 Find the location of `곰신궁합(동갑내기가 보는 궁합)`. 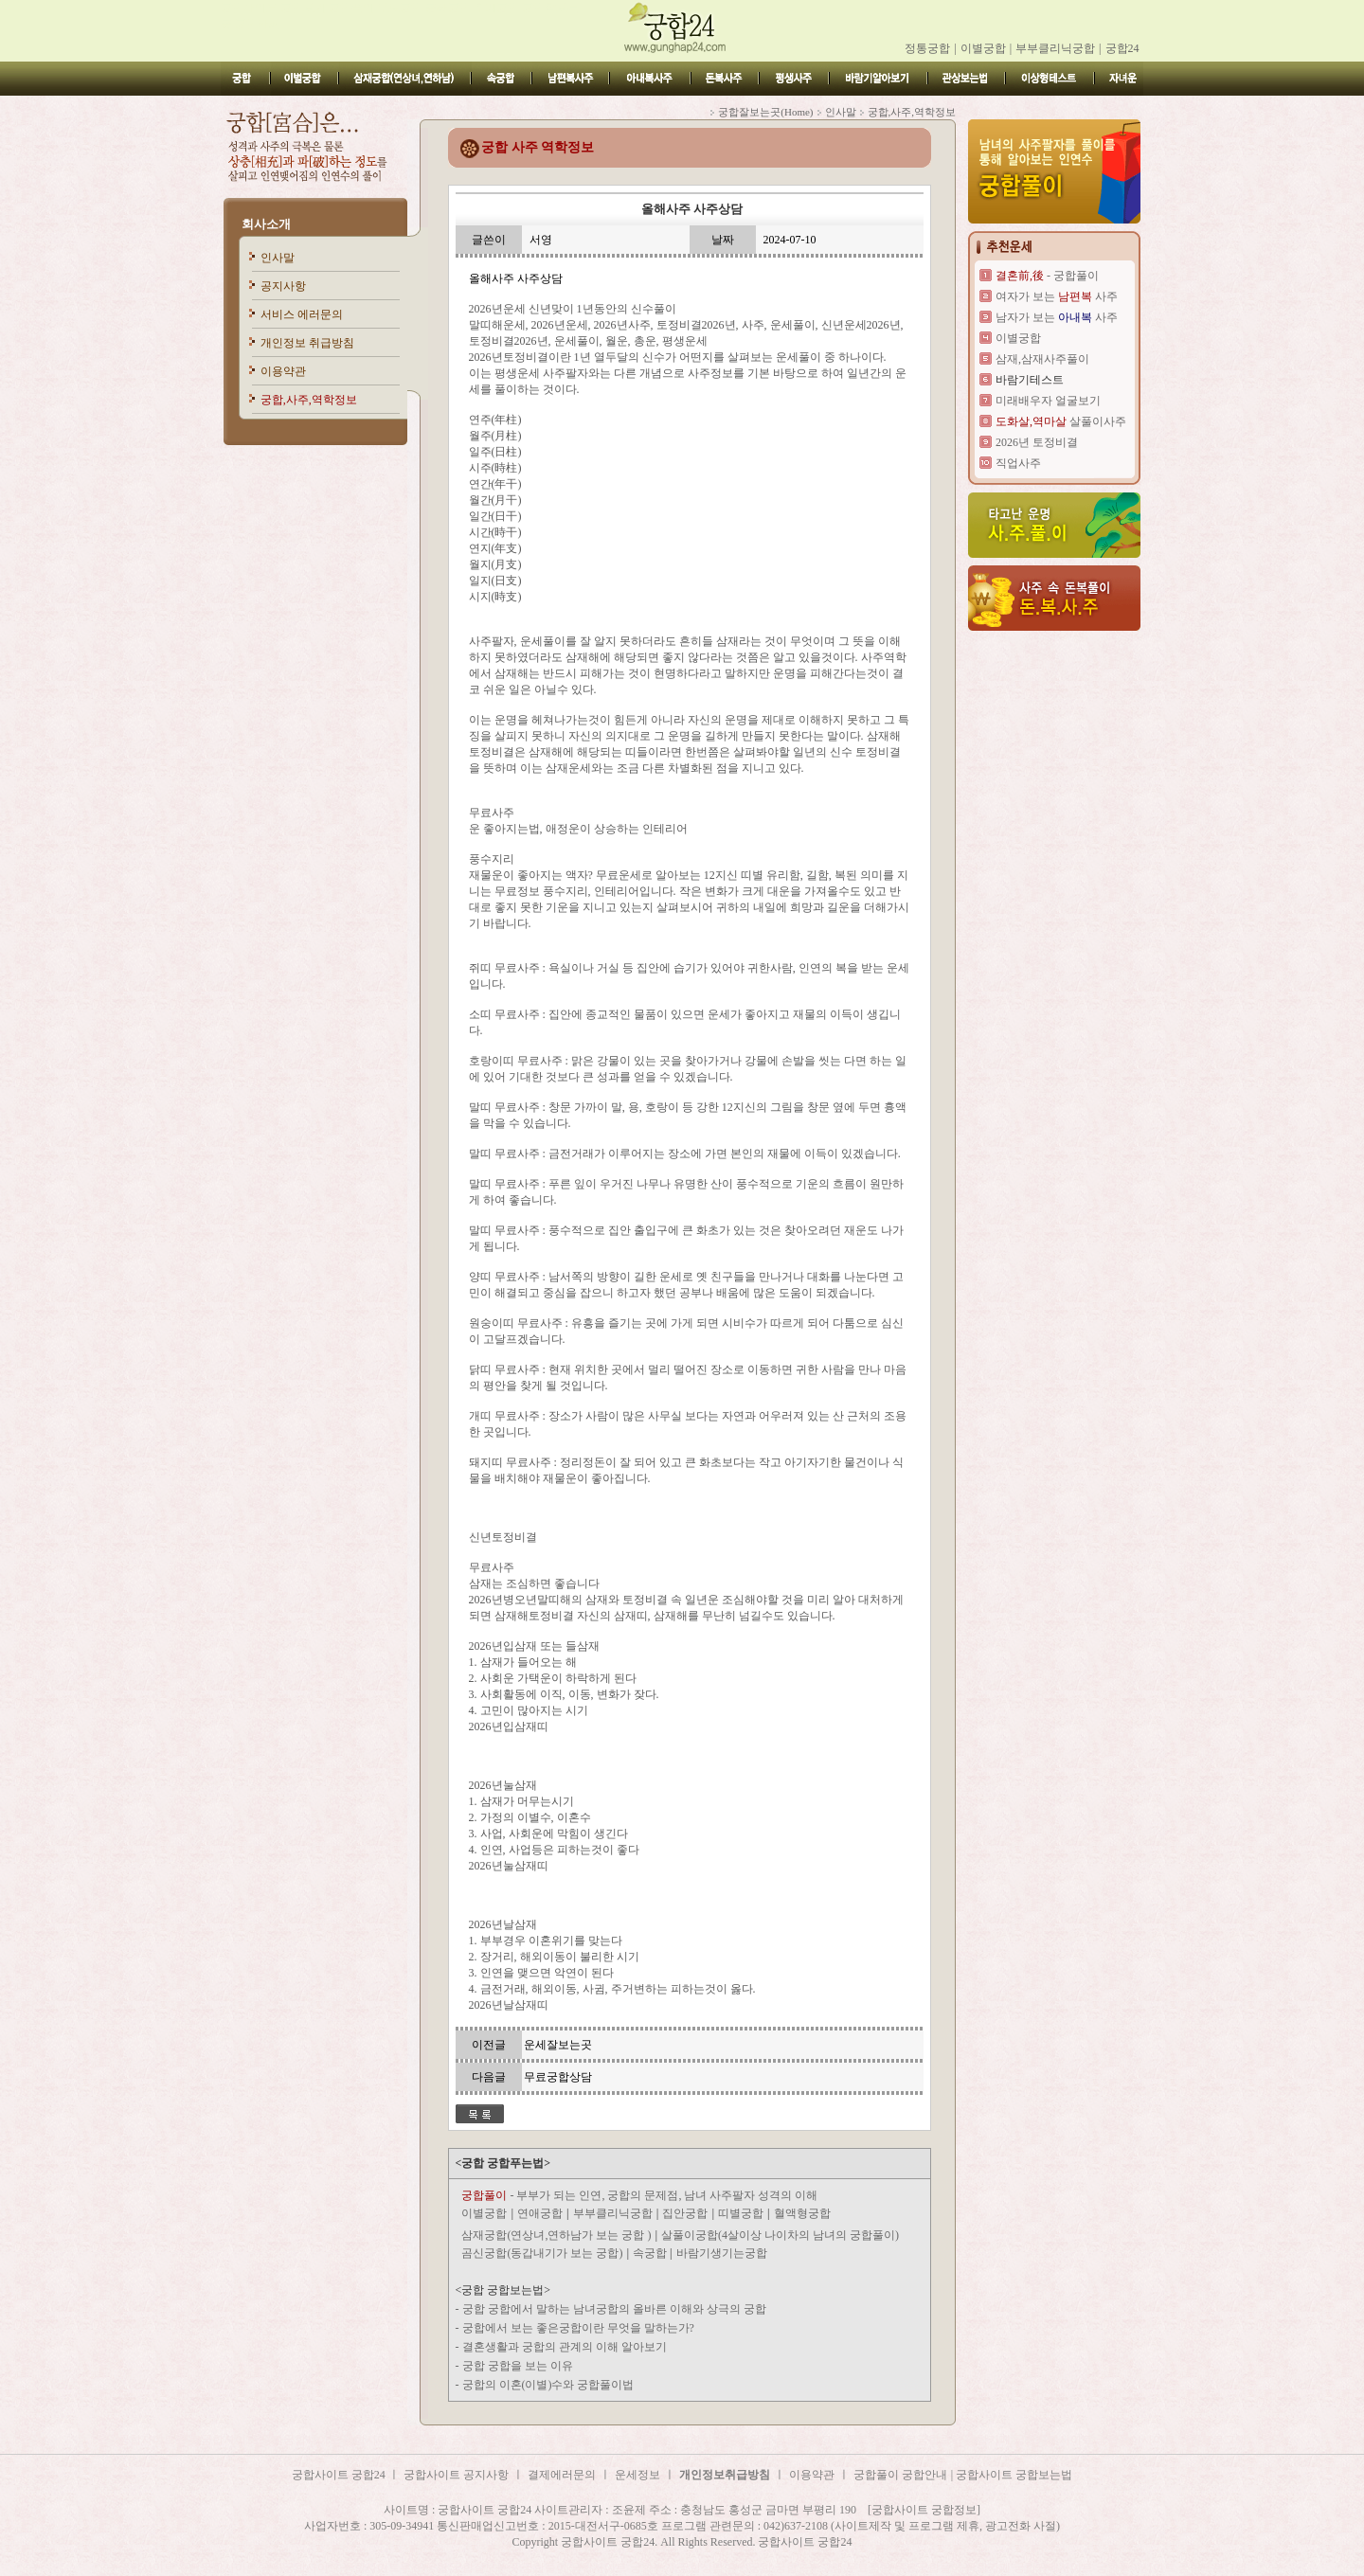

곰신궁합(동갑내기가 보는 궁합) is located at coordinates (541, 2253).